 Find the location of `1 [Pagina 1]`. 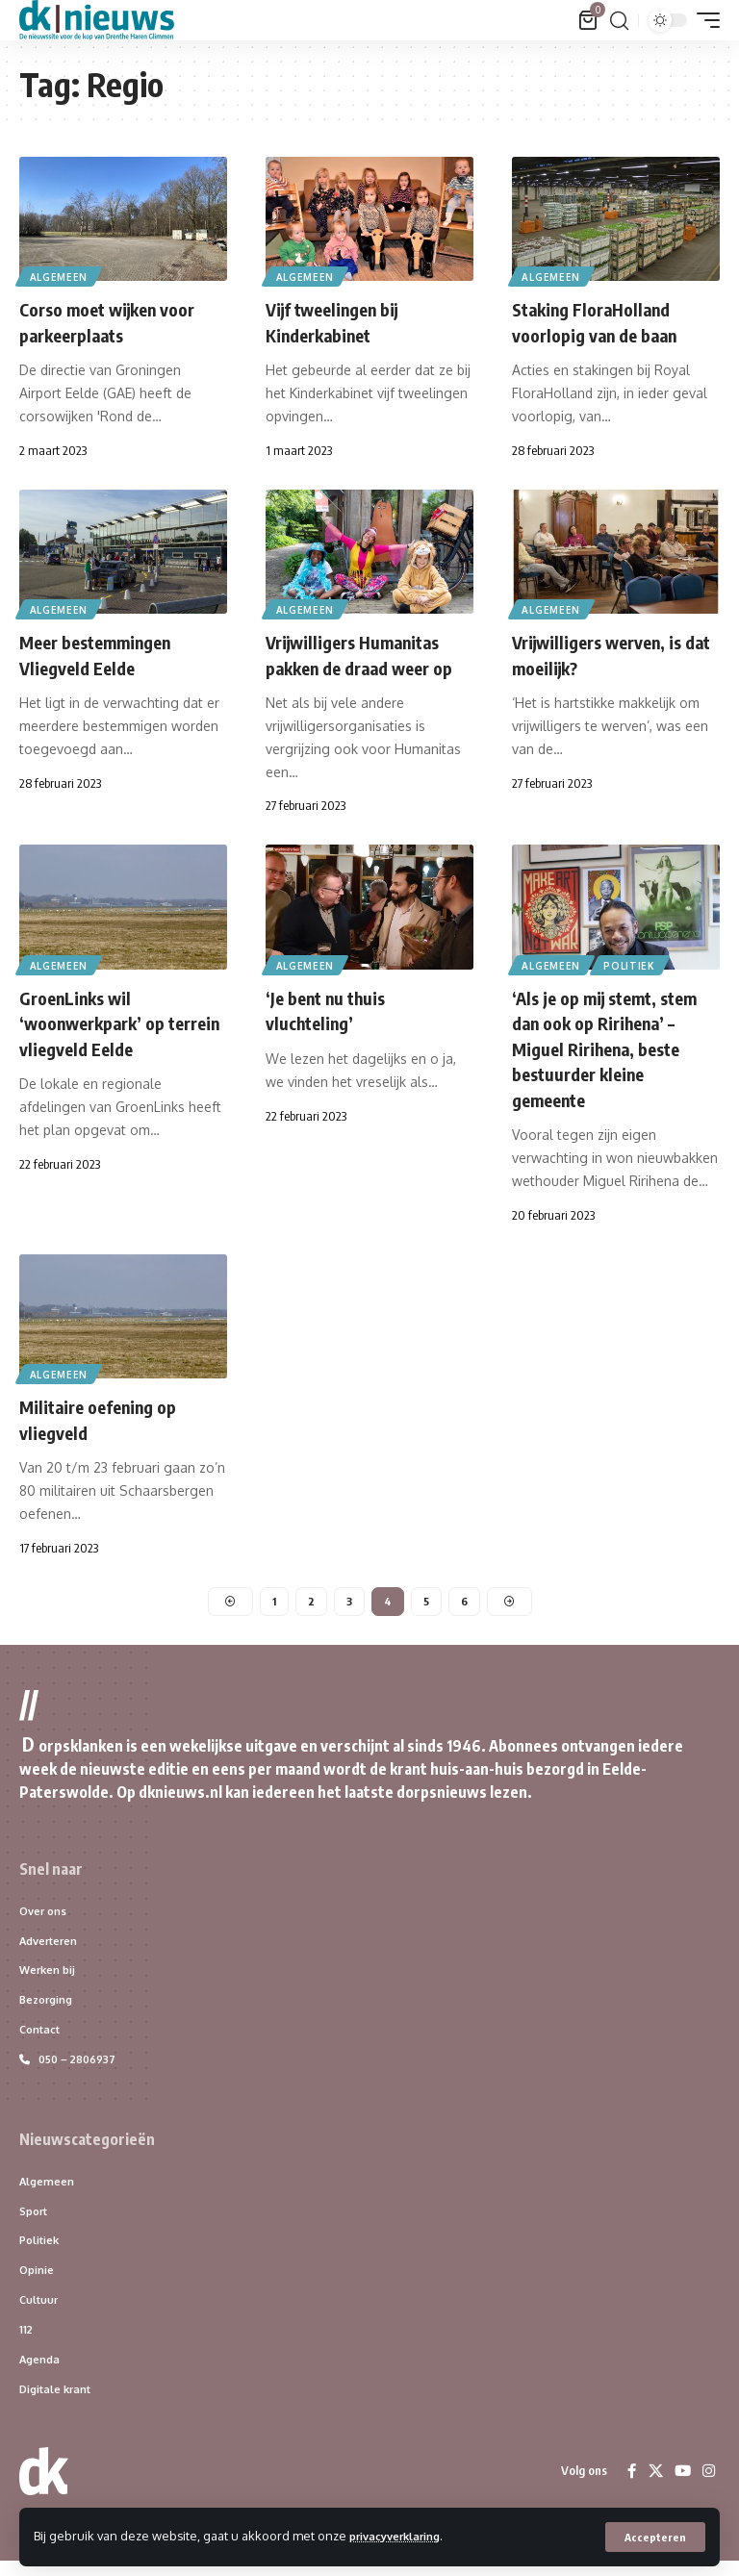

1 [Pagina 1] is located at coordinates (272, 1598).